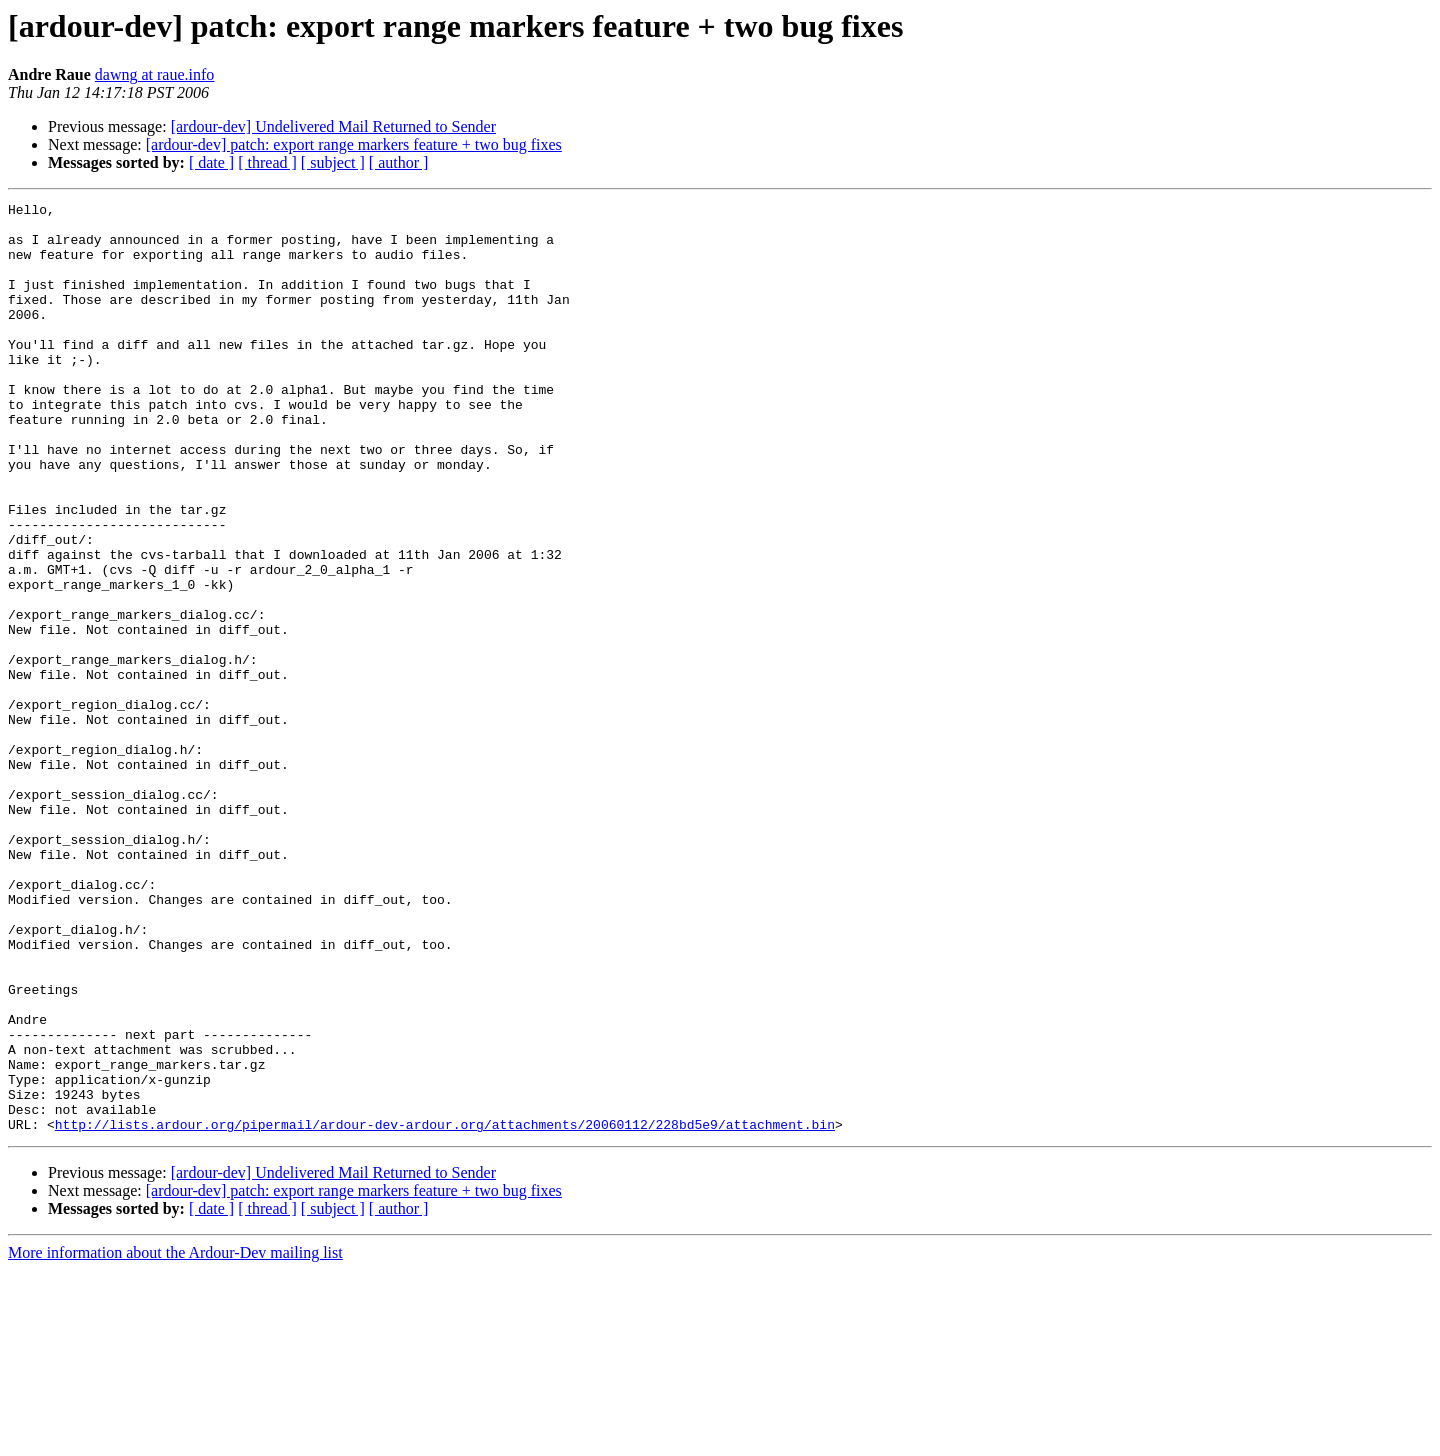 The height and width of the screenshot is (1456, 1440). I want to click on [ardour-dev] patch: export range markers feature + two bug fixes, so click(354, 144).